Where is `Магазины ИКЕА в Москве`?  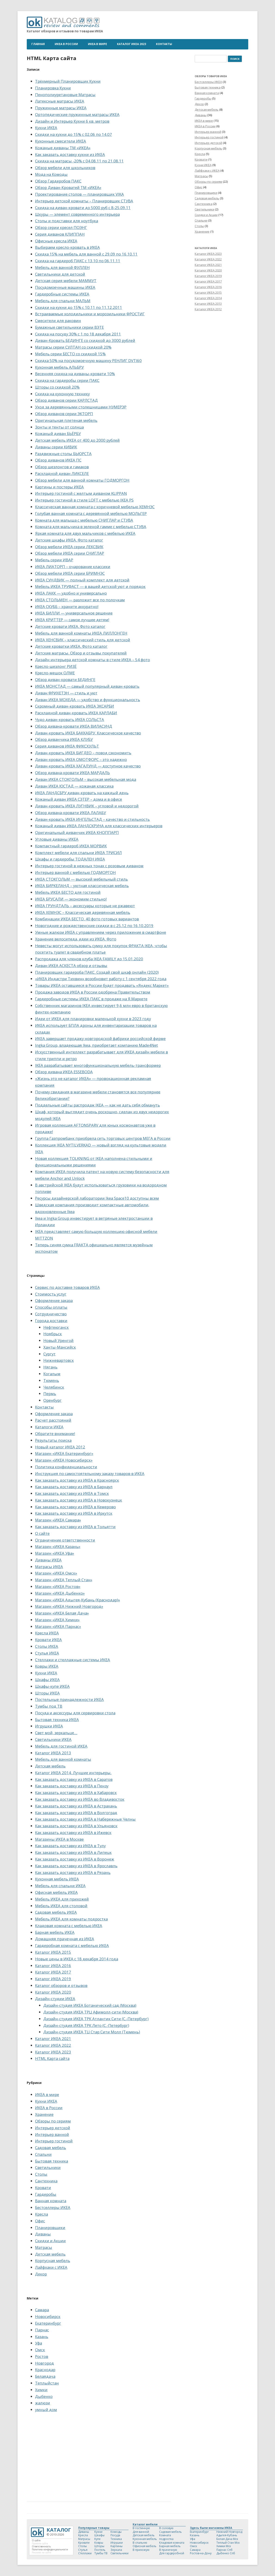
Магазины ИКЕА в Москве is located at coordinates (59, 1839).